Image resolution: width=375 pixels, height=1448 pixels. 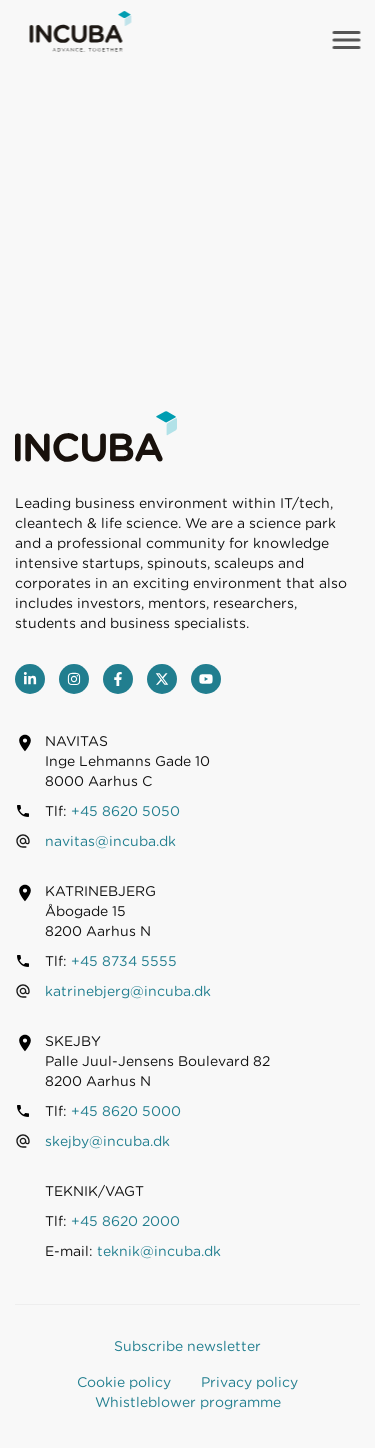 What do you see at coordinates (124, 1382) in the screenshot?
I see `Cookie policy` at bounding box center [124, 1382].